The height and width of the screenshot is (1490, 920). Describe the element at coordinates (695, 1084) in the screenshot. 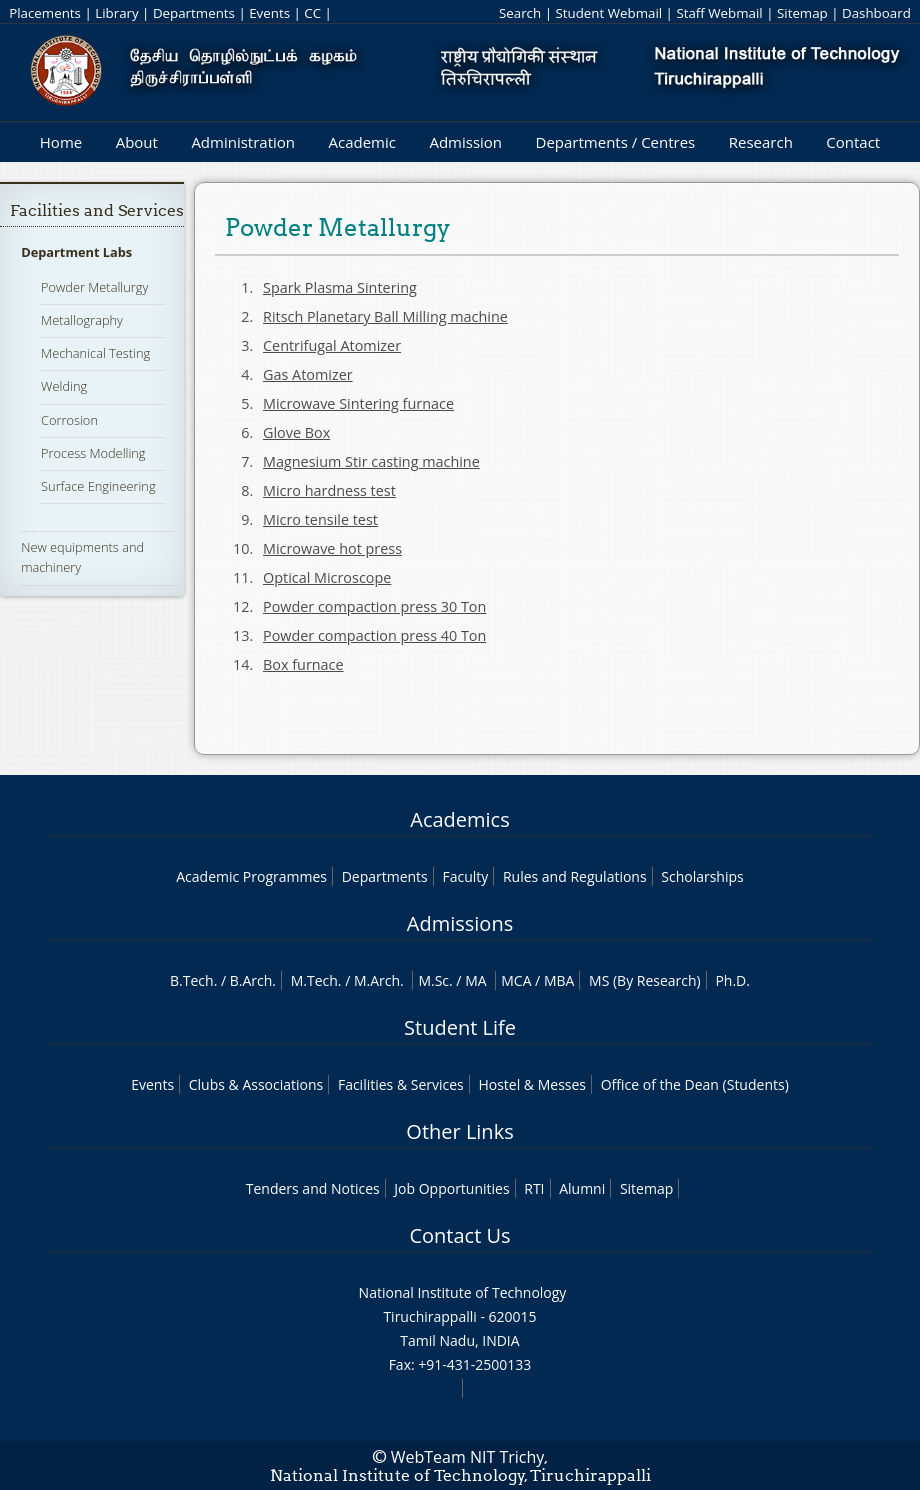

I see `Office of the Dean (Students)` at that location.